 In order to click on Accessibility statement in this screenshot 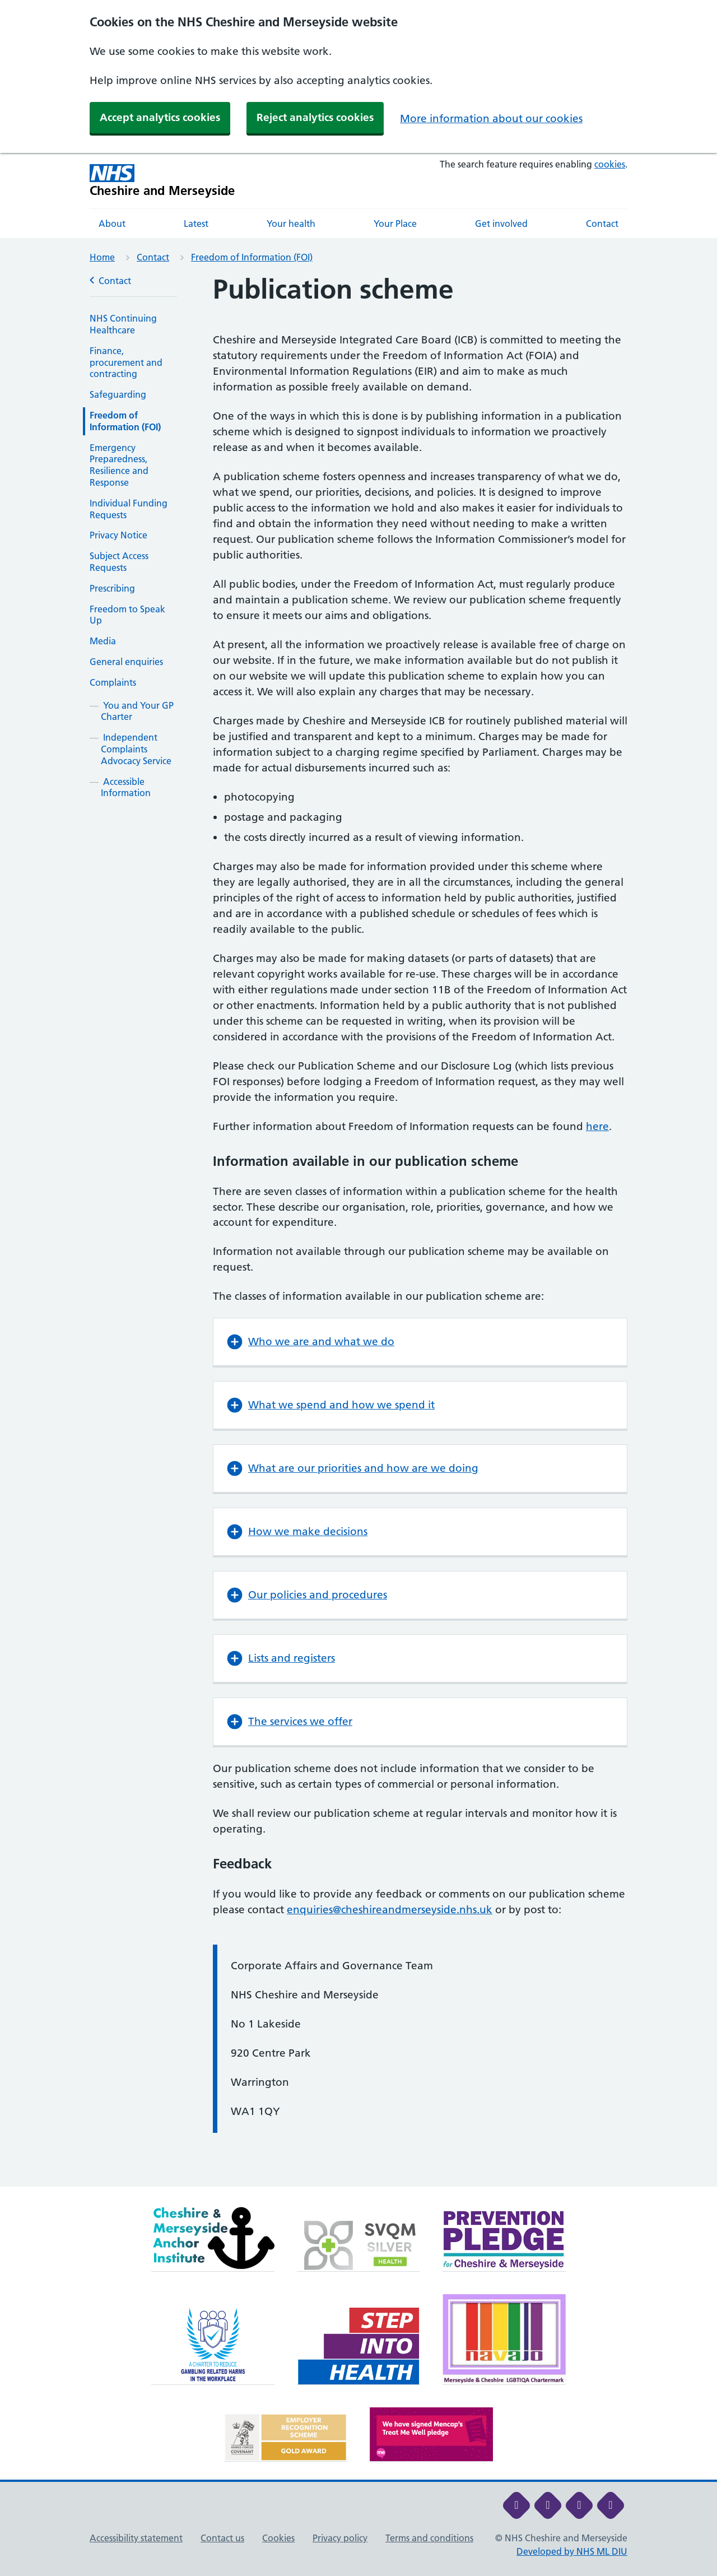, I will do `click(136, 2538)`.